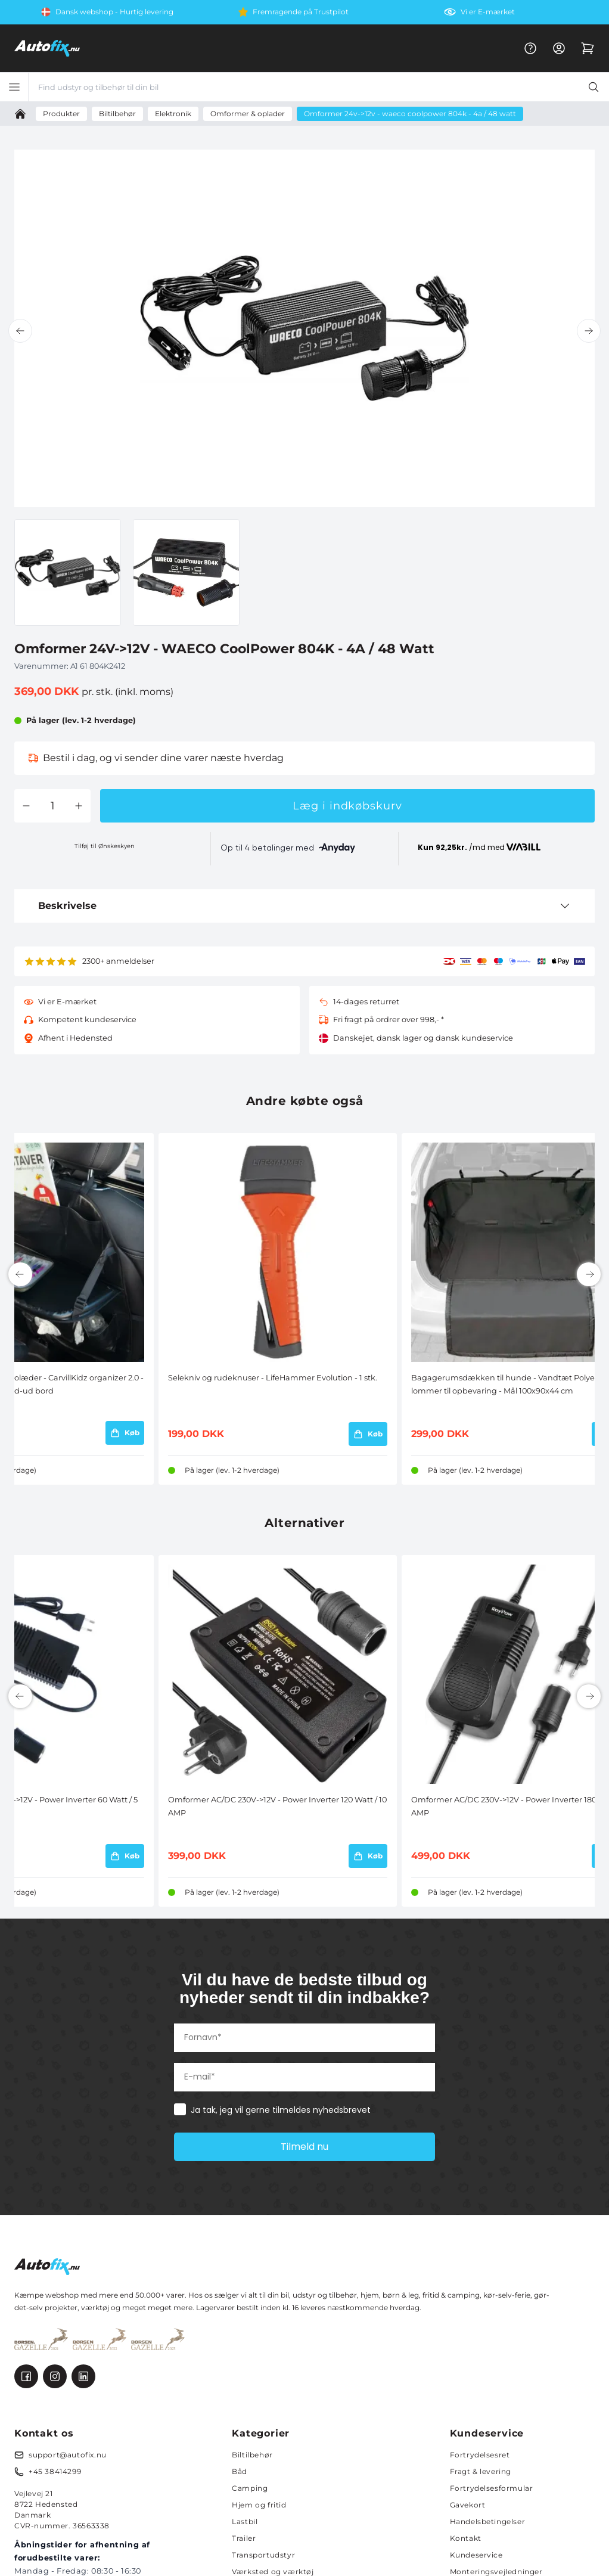 The image size is (609, 2576). What do you see at coordinates (239, 2471) in the screenshot?
I see `Båd` at bounding box center [239, 2471].